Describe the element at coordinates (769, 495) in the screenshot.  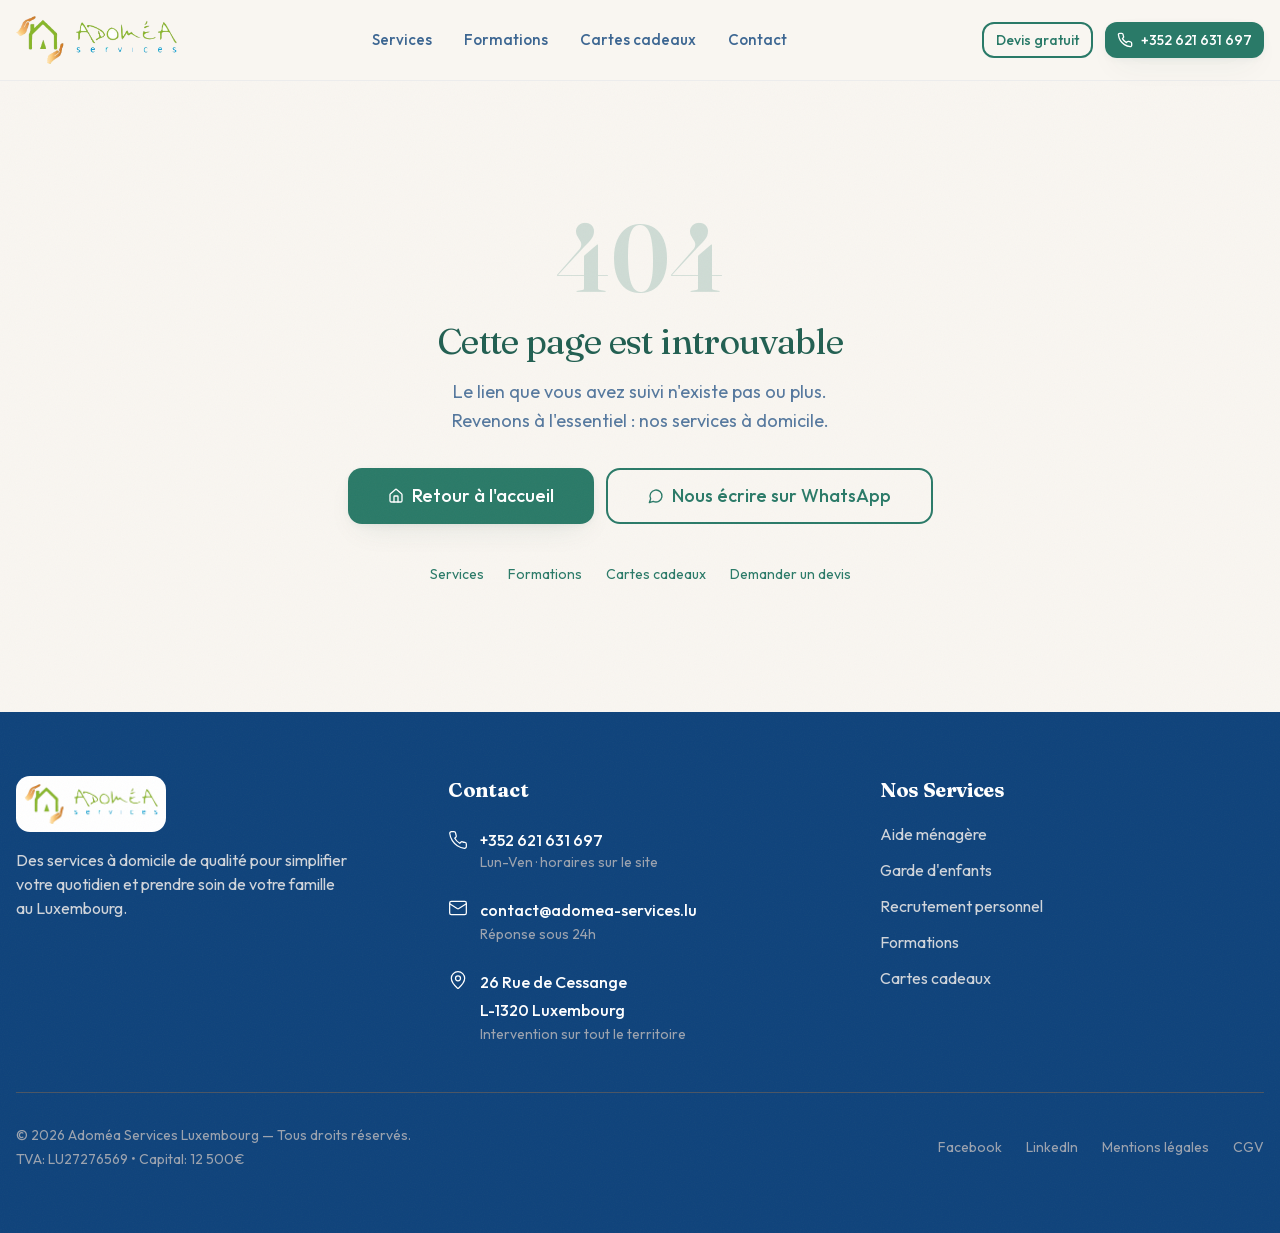
I see `Nous écrire sur WhatsApp` at that location.